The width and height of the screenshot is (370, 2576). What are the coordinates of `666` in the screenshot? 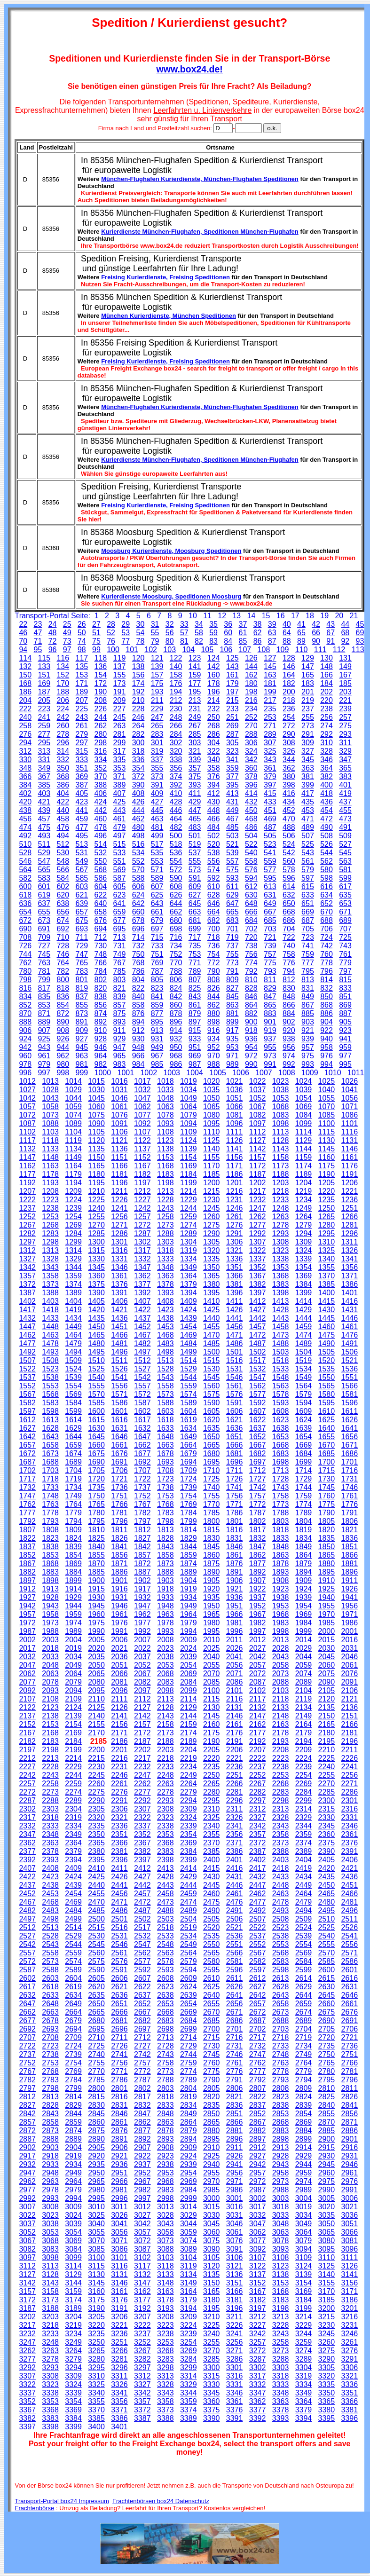 It's located at (251, 912).